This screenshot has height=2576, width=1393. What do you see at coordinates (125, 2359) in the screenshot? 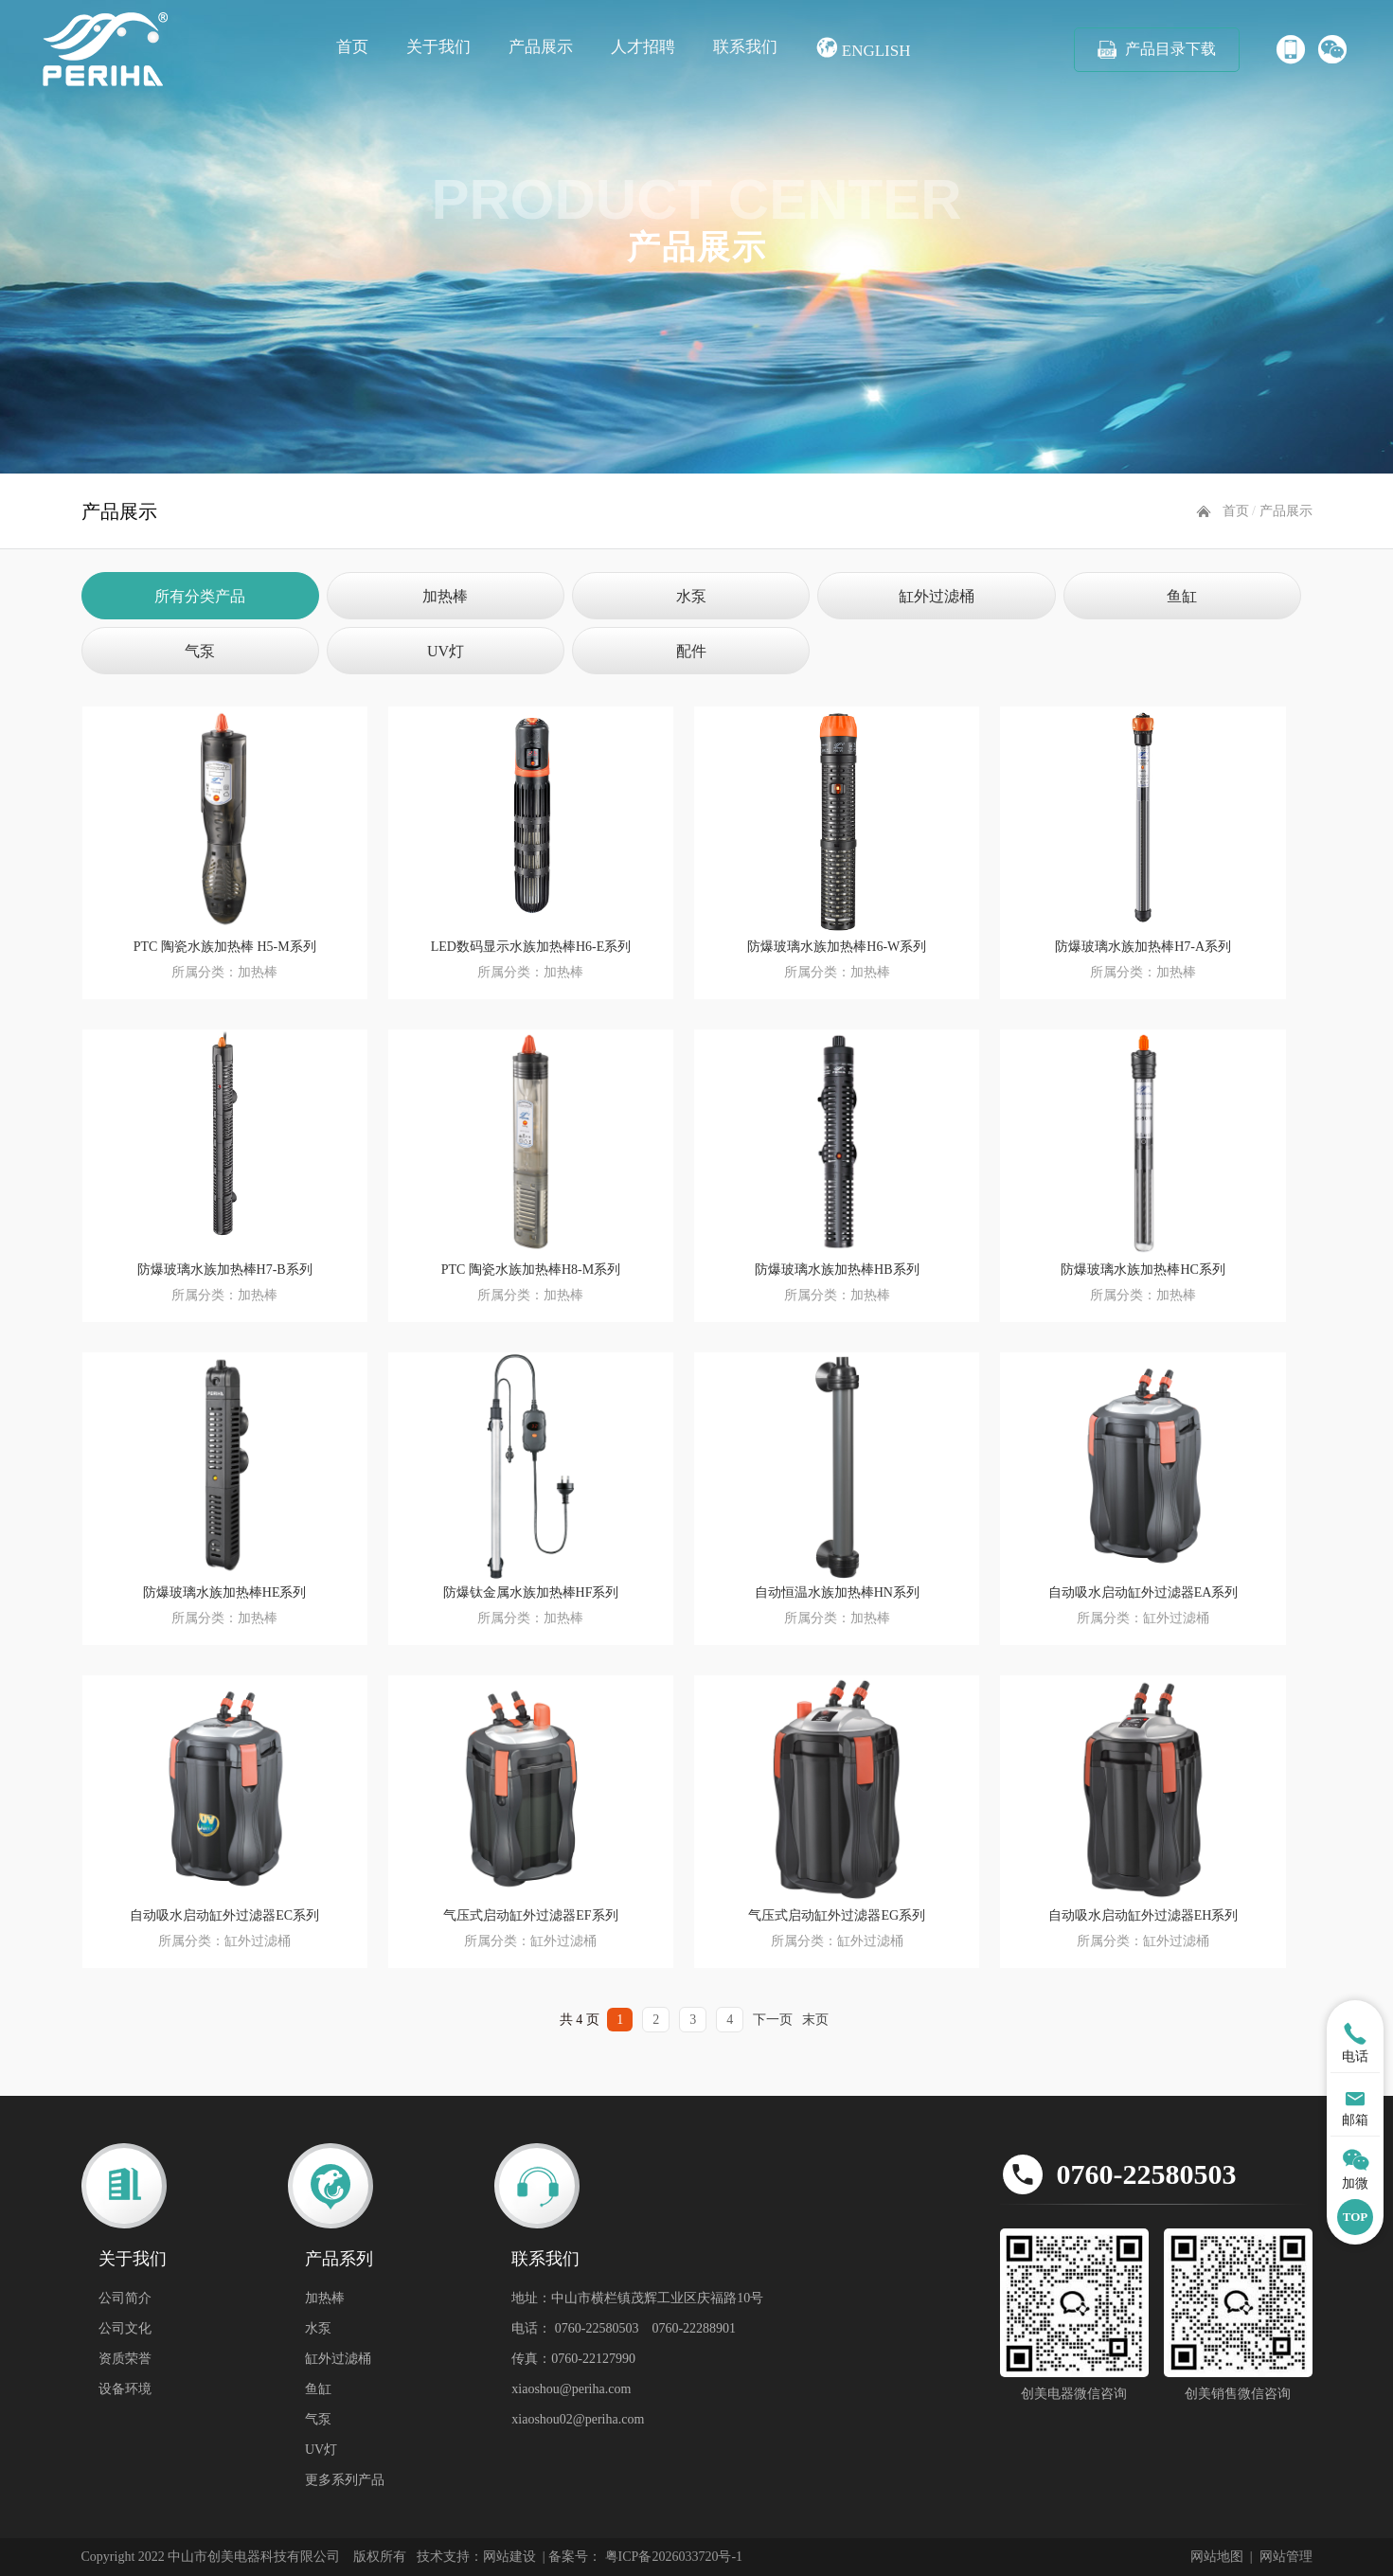
I see `资质荣誉` at bounding box center [125, 2359].